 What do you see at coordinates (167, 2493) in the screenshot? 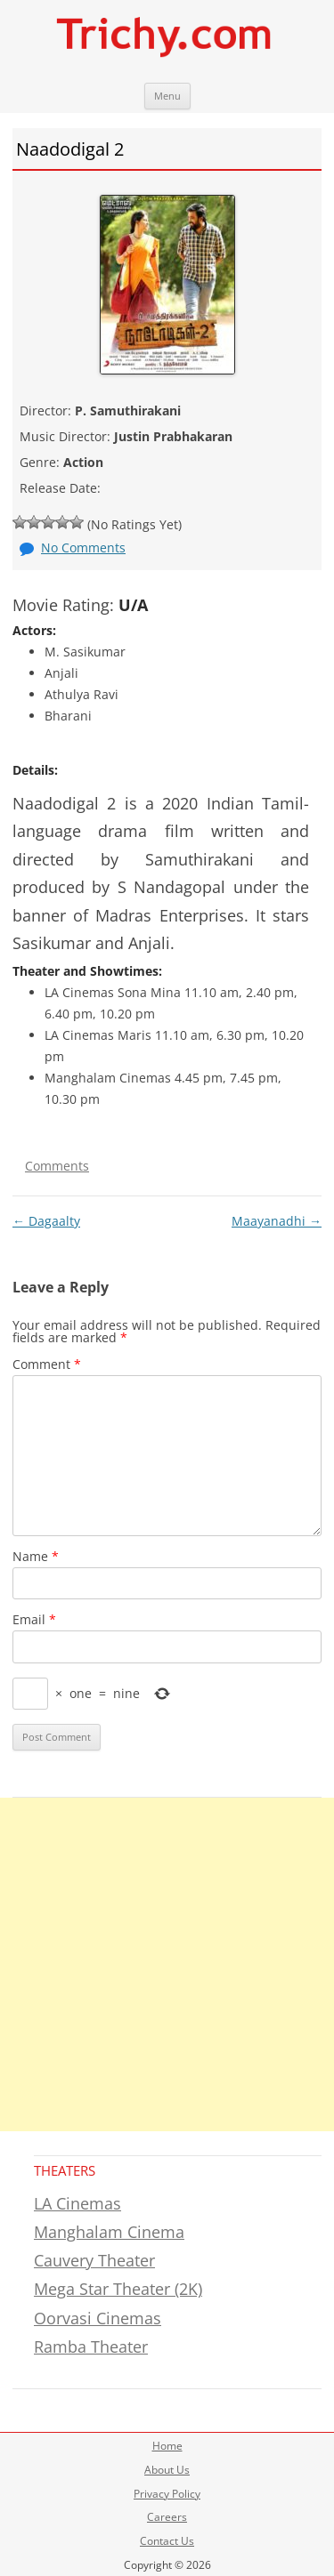
I see `Privacy Policy` at bounding box center [167, 2493].